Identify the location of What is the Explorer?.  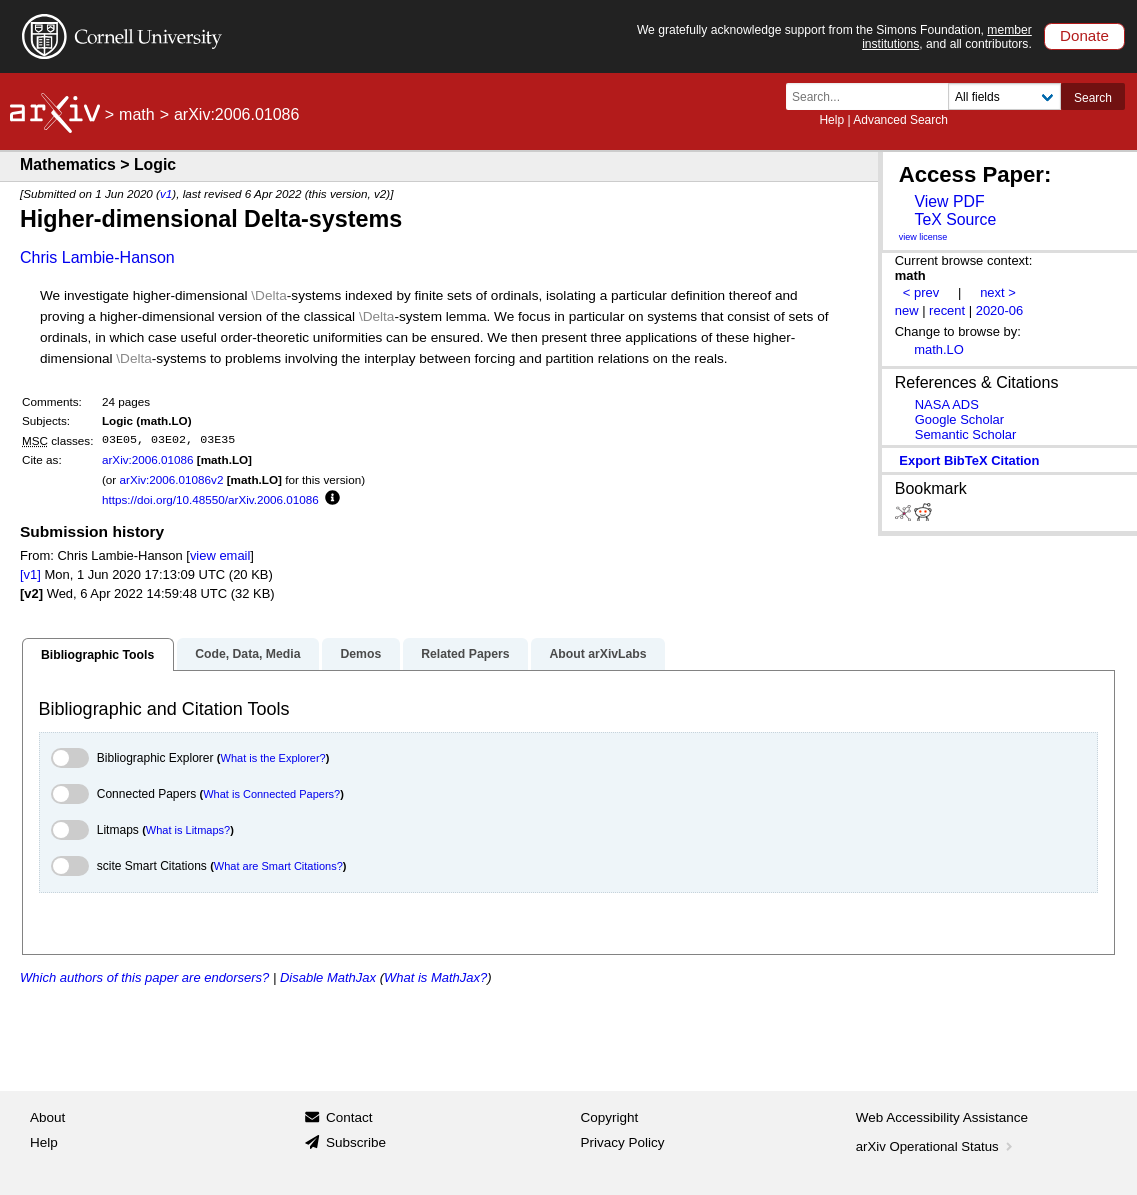
(273, 758).